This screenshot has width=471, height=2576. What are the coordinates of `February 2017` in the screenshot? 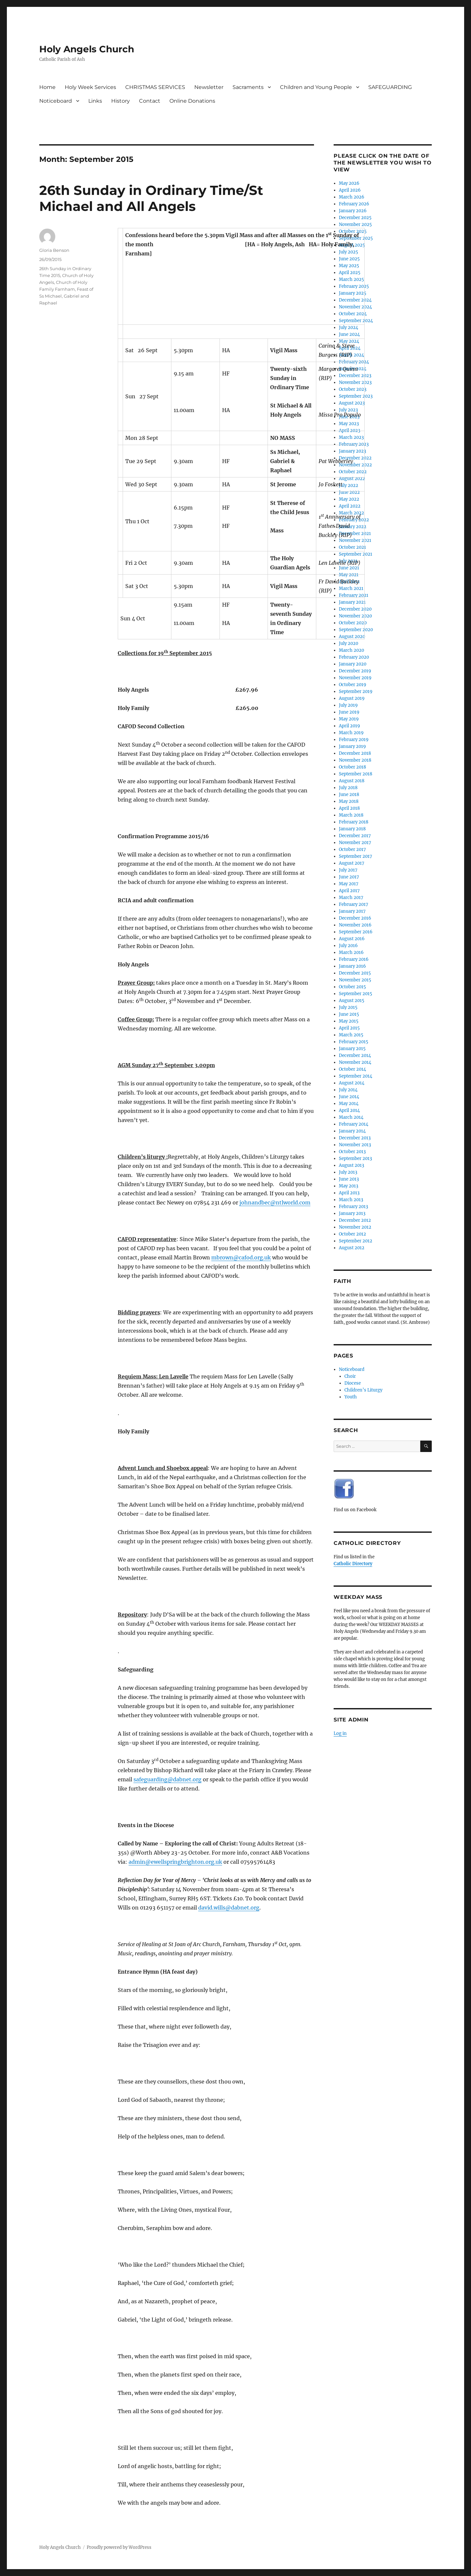 It's located at (353, 904).